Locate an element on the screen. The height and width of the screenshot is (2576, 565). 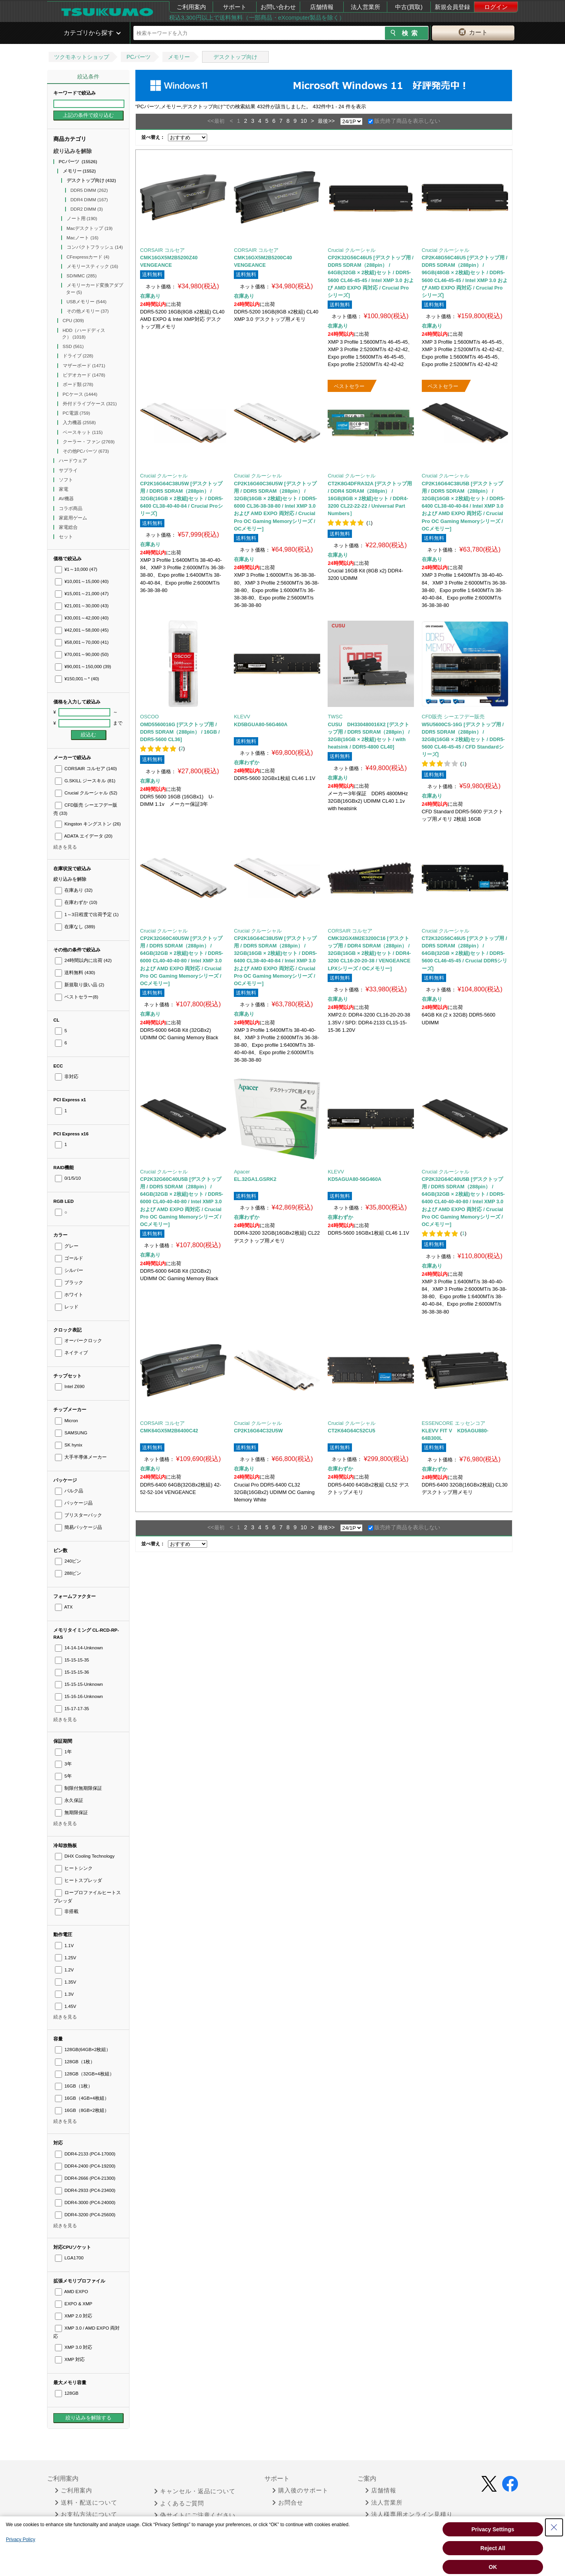
XMP 2.0 対応 is located at coordinates (73, 2316).